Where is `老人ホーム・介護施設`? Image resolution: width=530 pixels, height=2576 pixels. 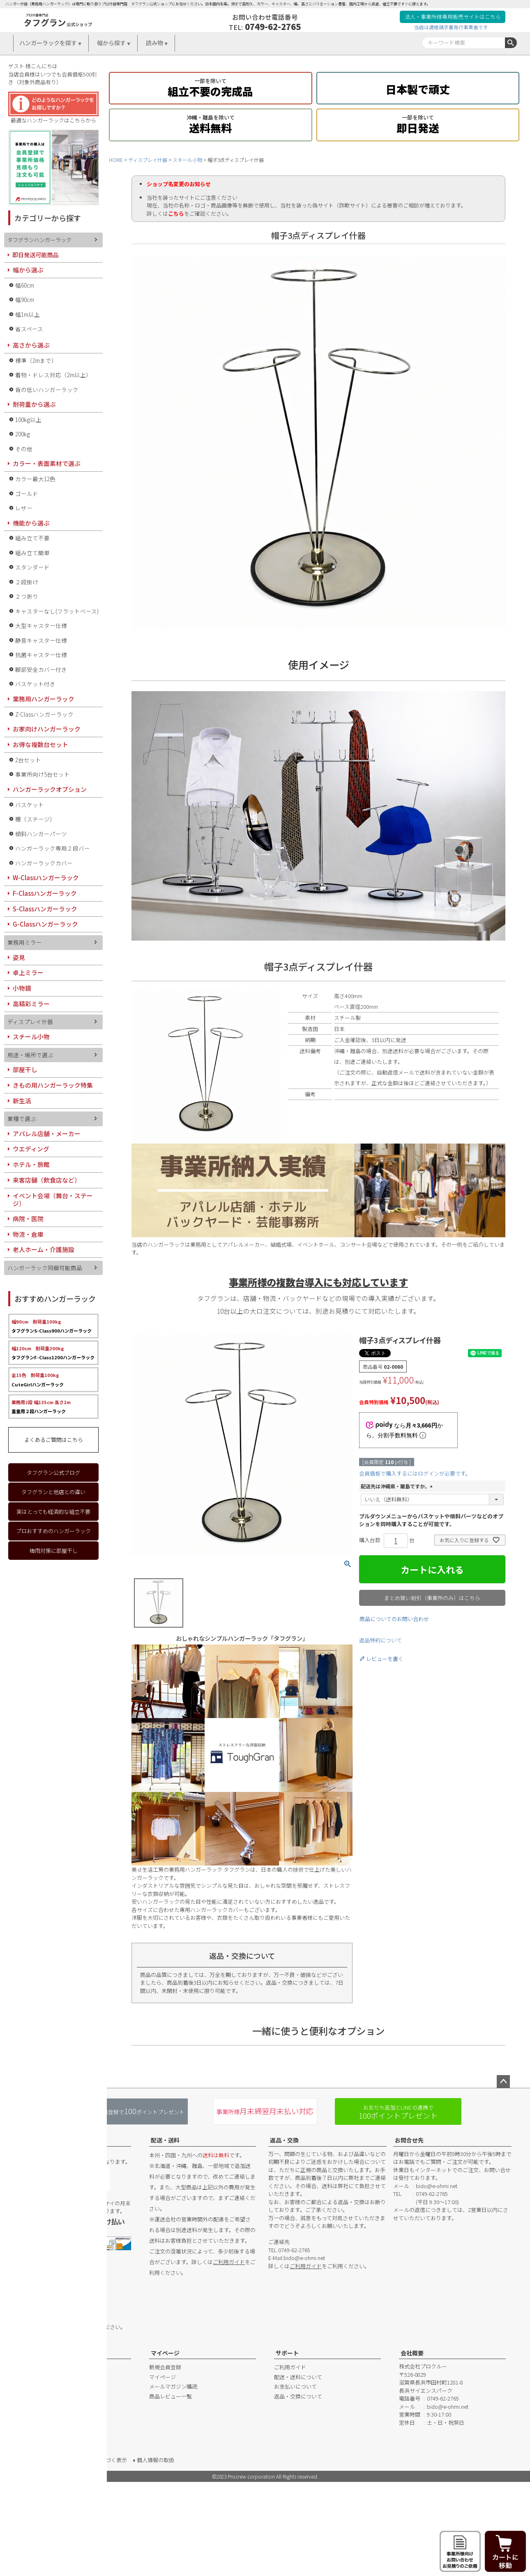 老人ホーム・介護施設 is located at coordinates (43, 1249).